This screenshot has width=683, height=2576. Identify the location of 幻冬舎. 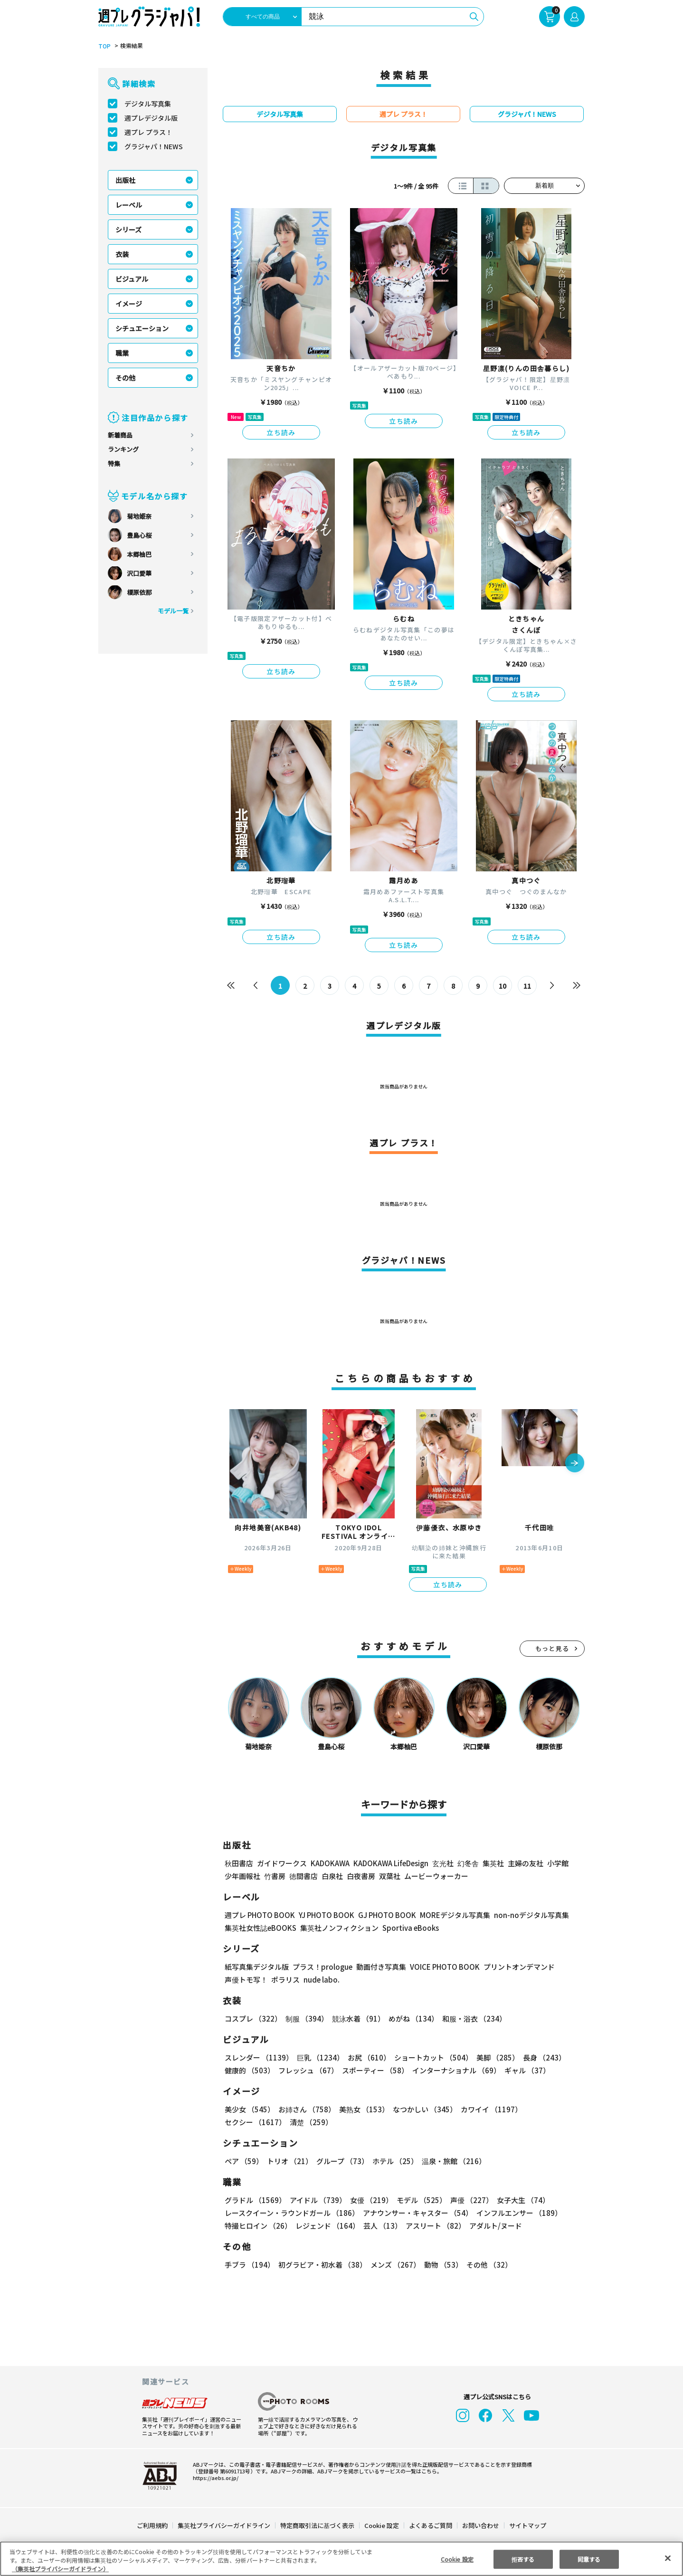
(466, 1863).